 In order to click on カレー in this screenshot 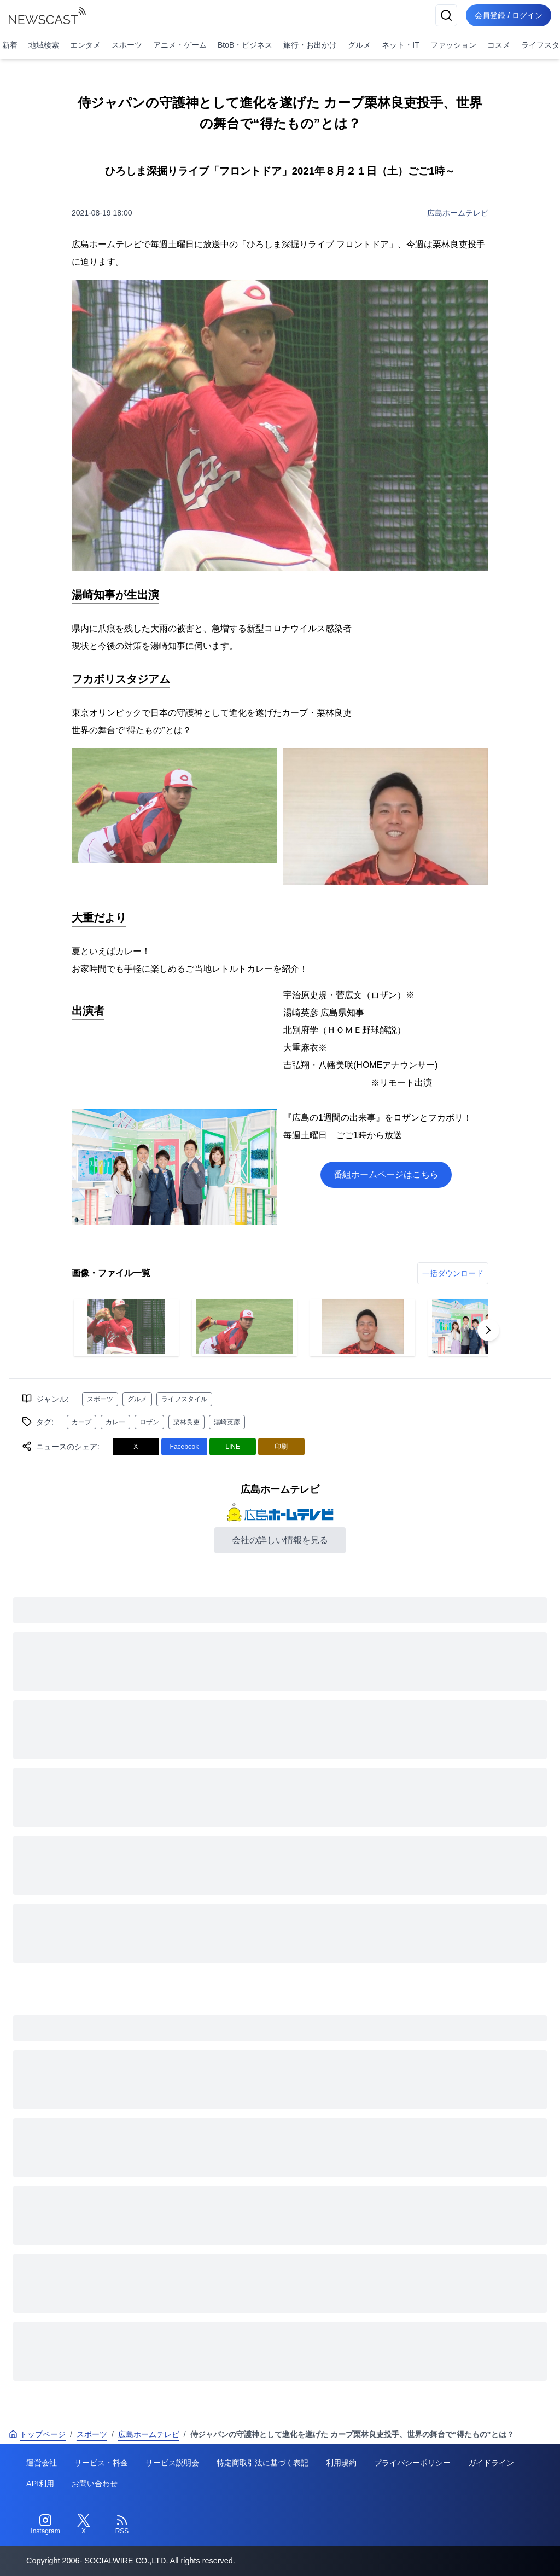, I will do `click(115, 1422)`.